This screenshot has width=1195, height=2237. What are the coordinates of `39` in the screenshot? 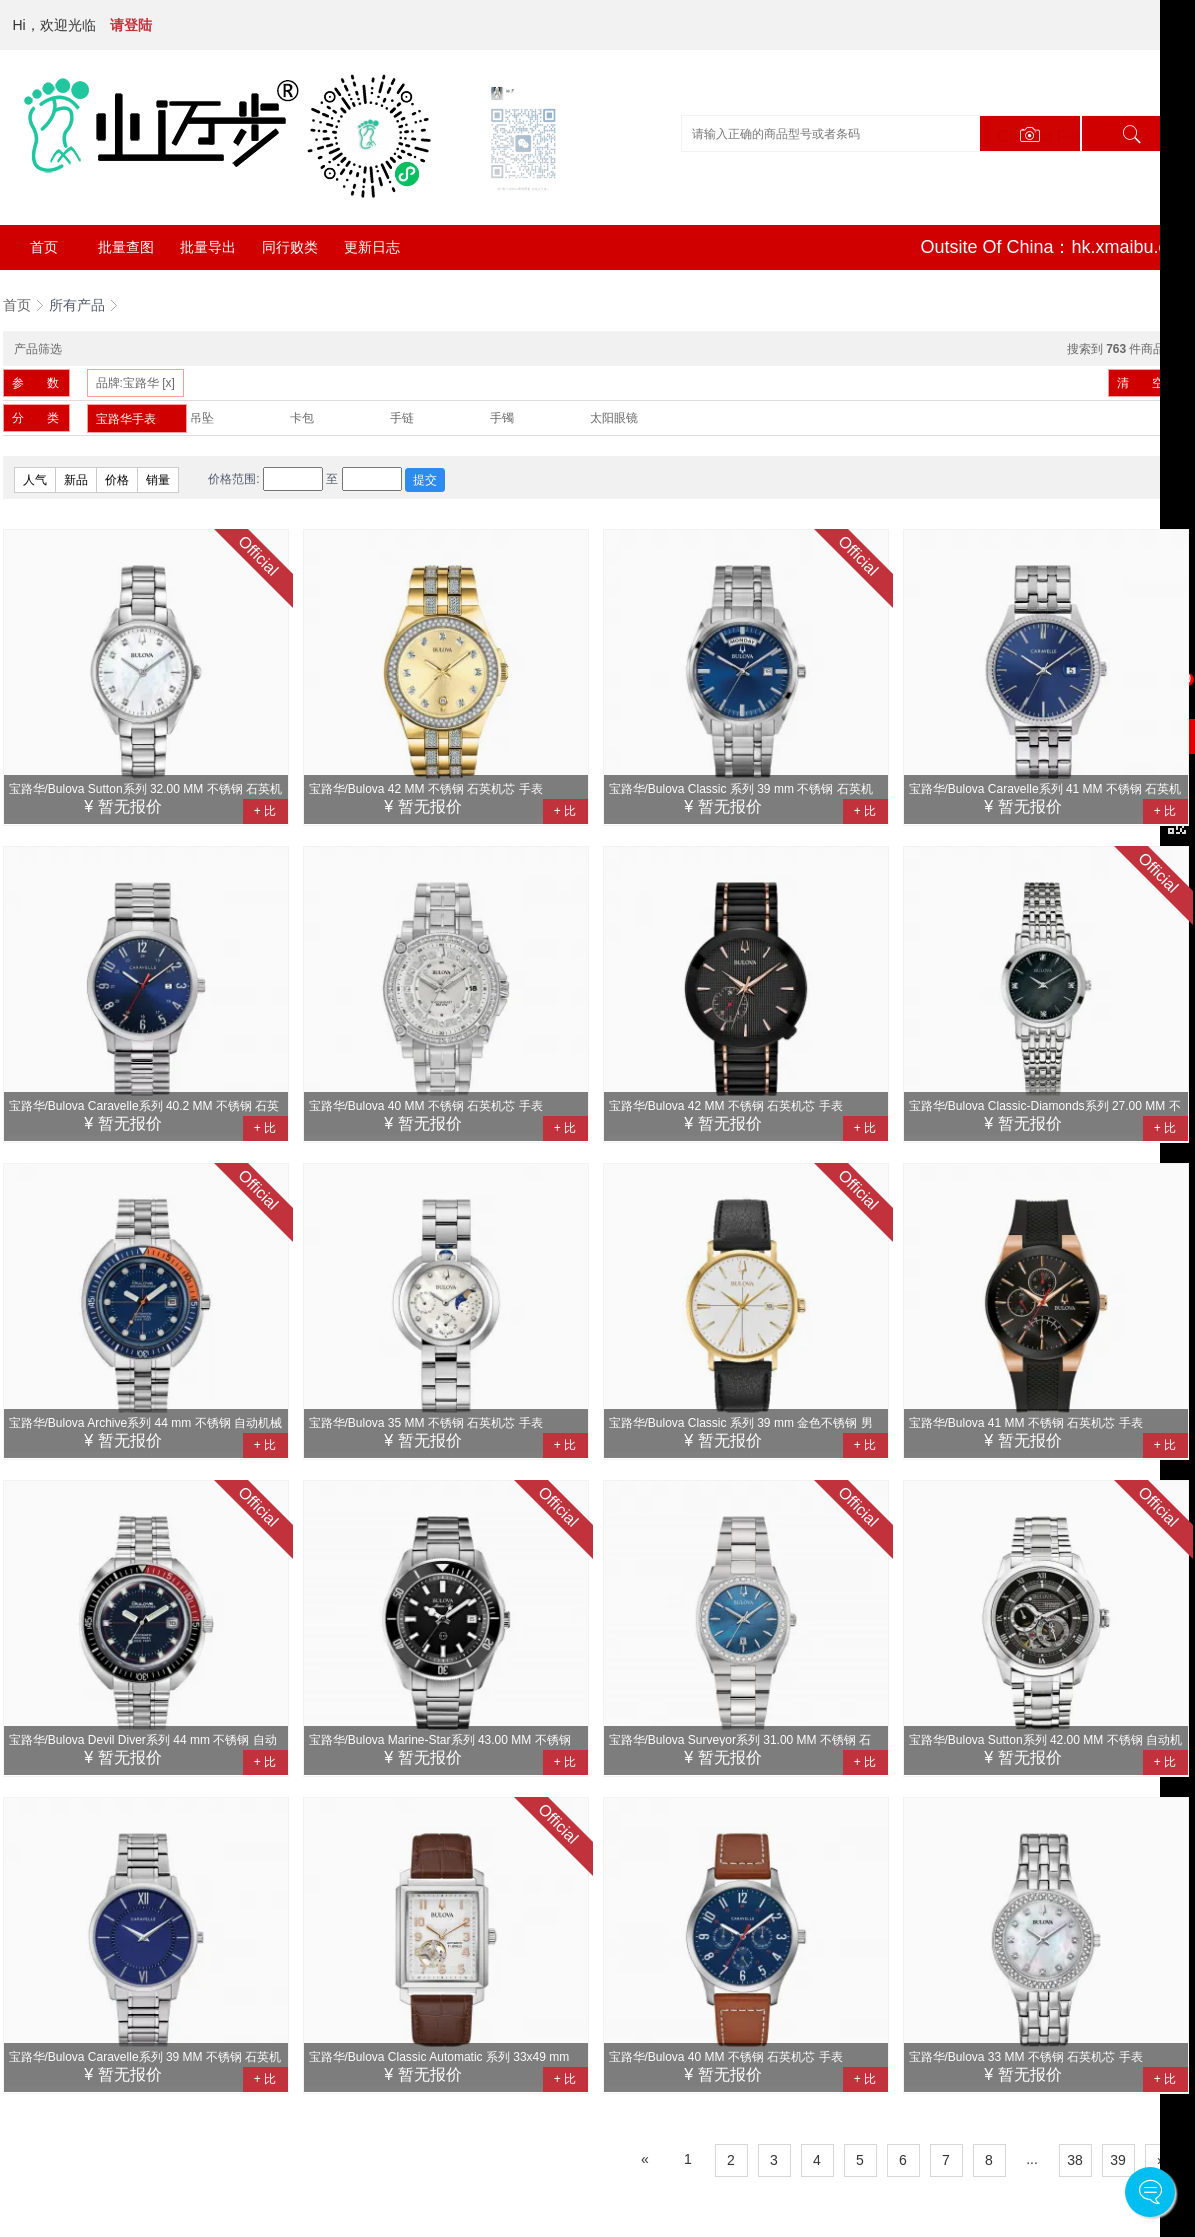 It's located at (1118, 2160).